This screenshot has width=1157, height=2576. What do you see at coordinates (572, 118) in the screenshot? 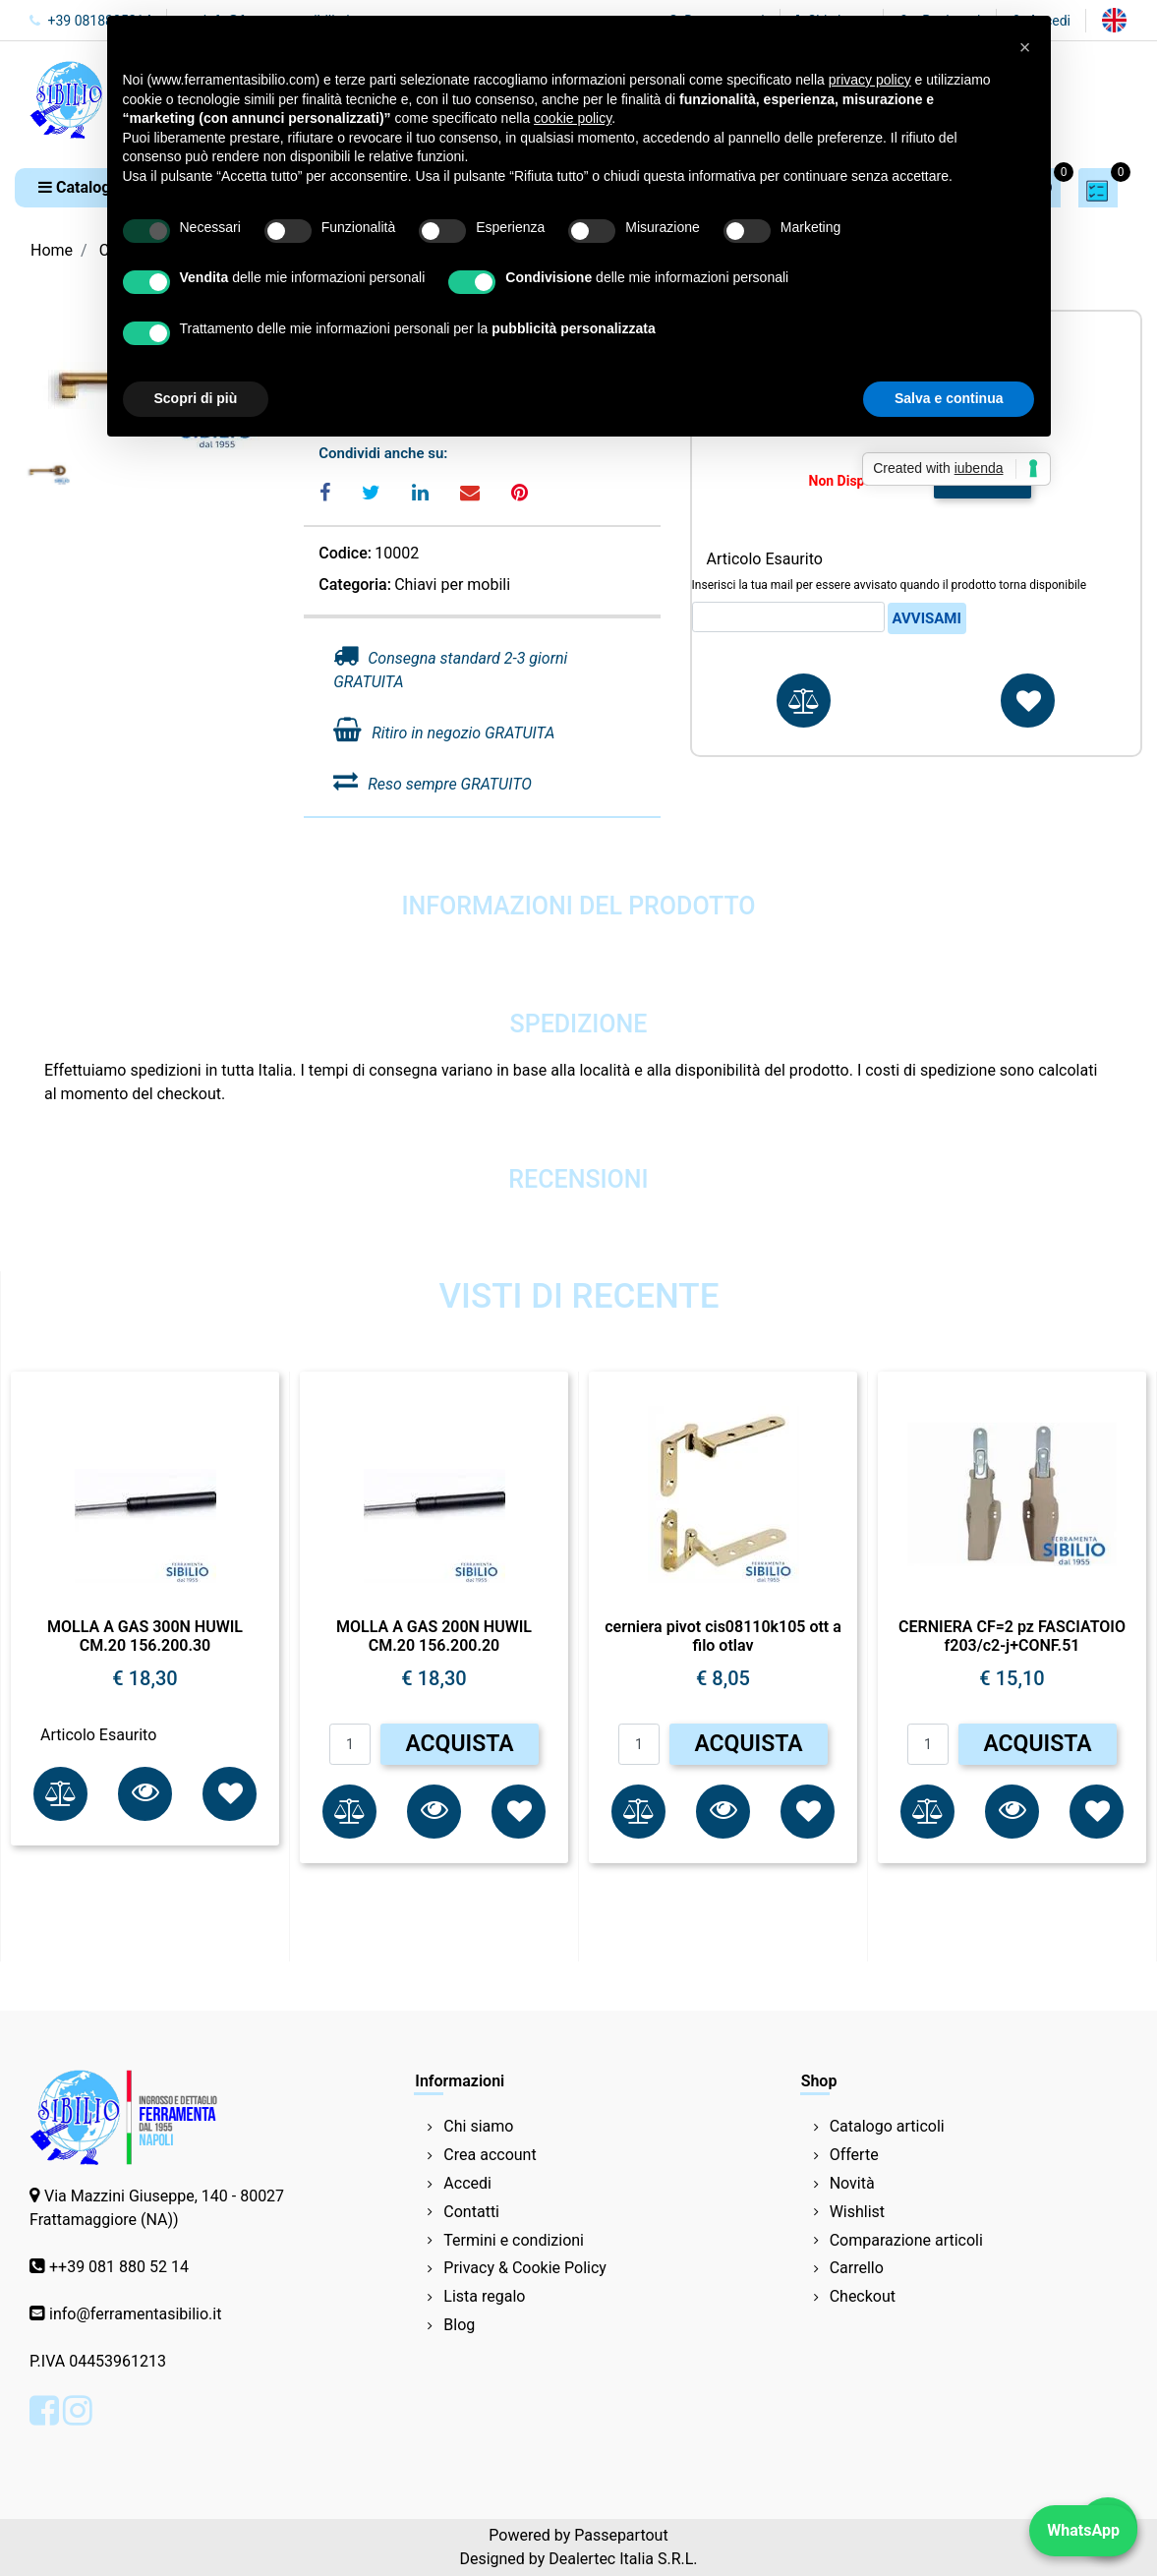
I see `cookie policy [button]` at bounding box center [572, 118].